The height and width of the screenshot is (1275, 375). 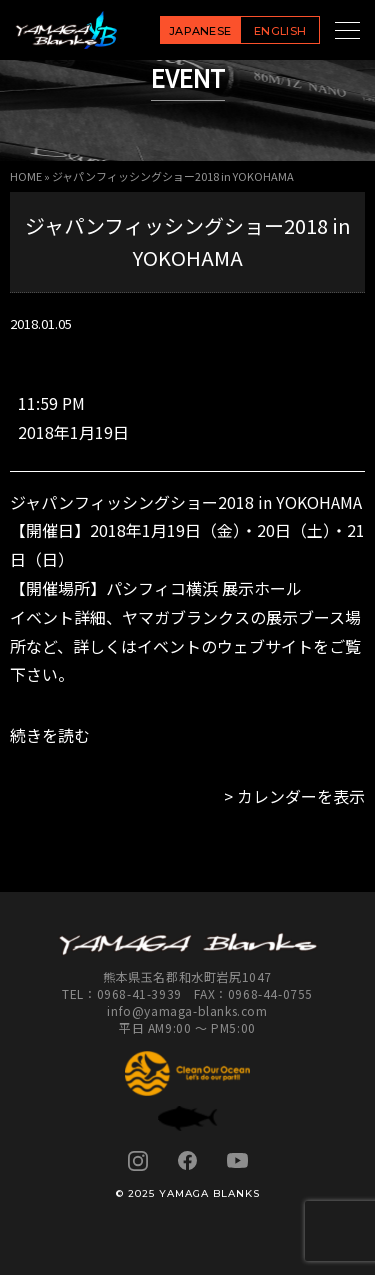 What do you see at coordinates (26, 176) in the screenshot?
I see `HOME` at bounding box center [26, 176].